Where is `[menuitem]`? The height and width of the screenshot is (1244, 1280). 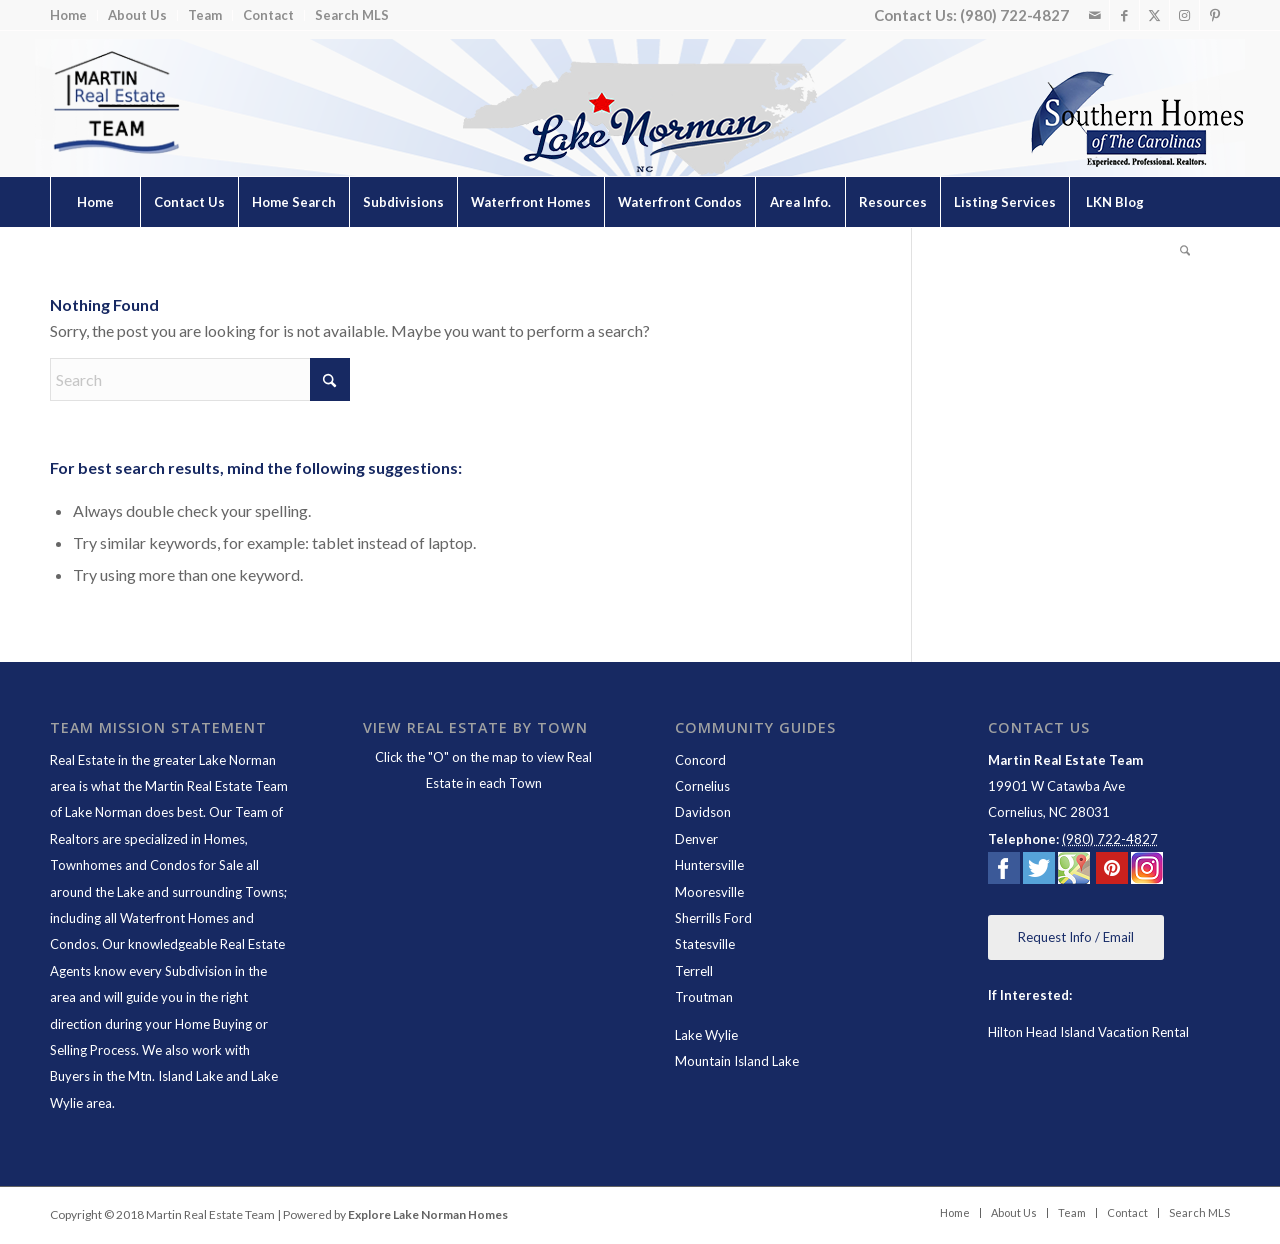
[menuitem] is located at coordinates (74, 15).